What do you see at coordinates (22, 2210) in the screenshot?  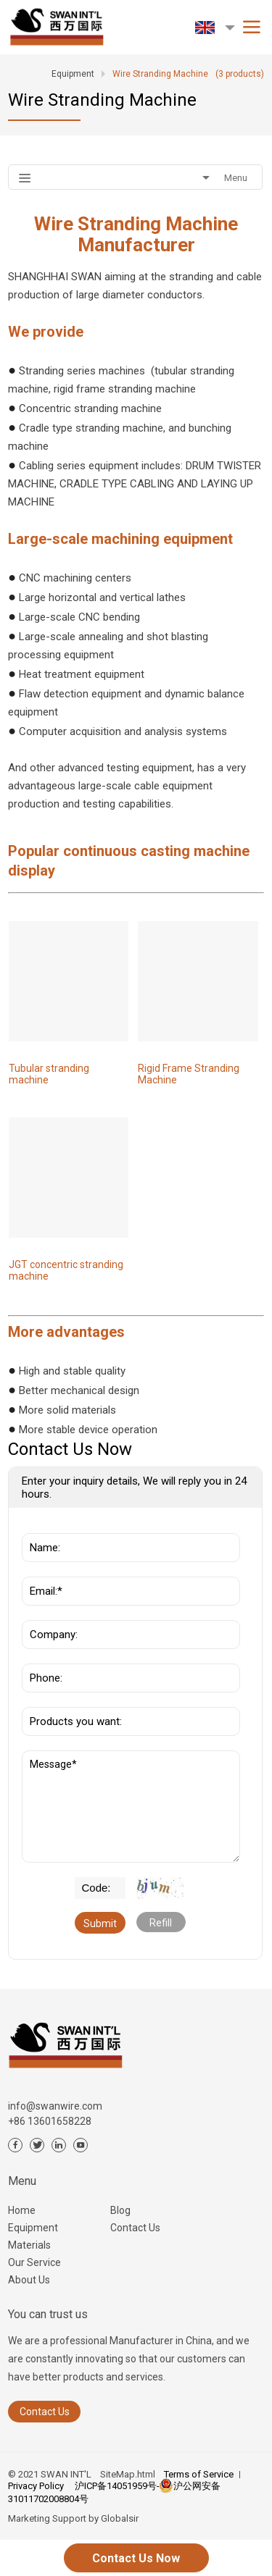 I see `Home` at bounding box center [22, 2210].